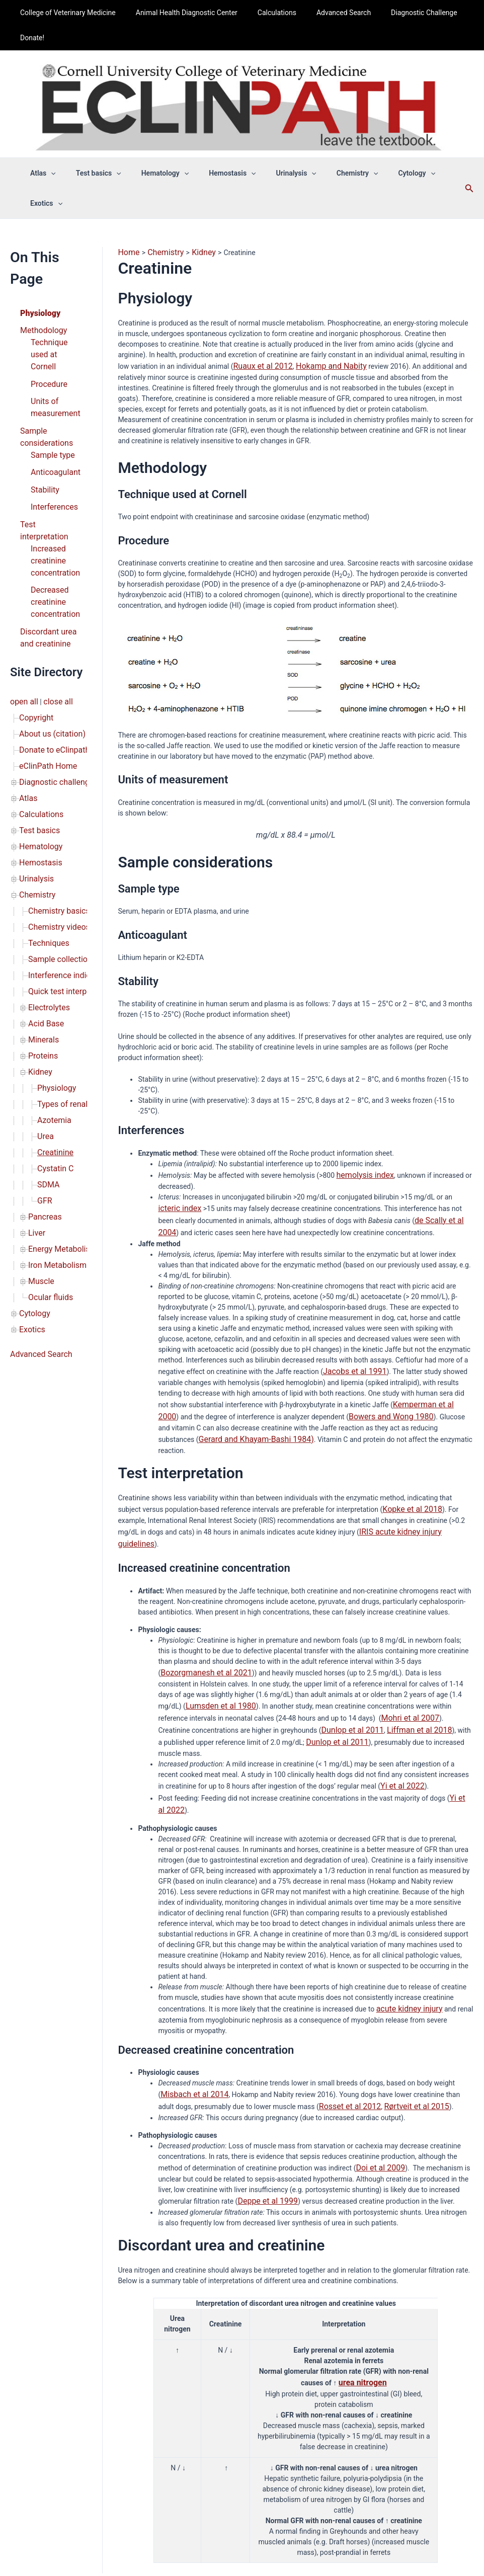 The image size is (484, 2576). I want to click on Donate!, so click(29, 38).